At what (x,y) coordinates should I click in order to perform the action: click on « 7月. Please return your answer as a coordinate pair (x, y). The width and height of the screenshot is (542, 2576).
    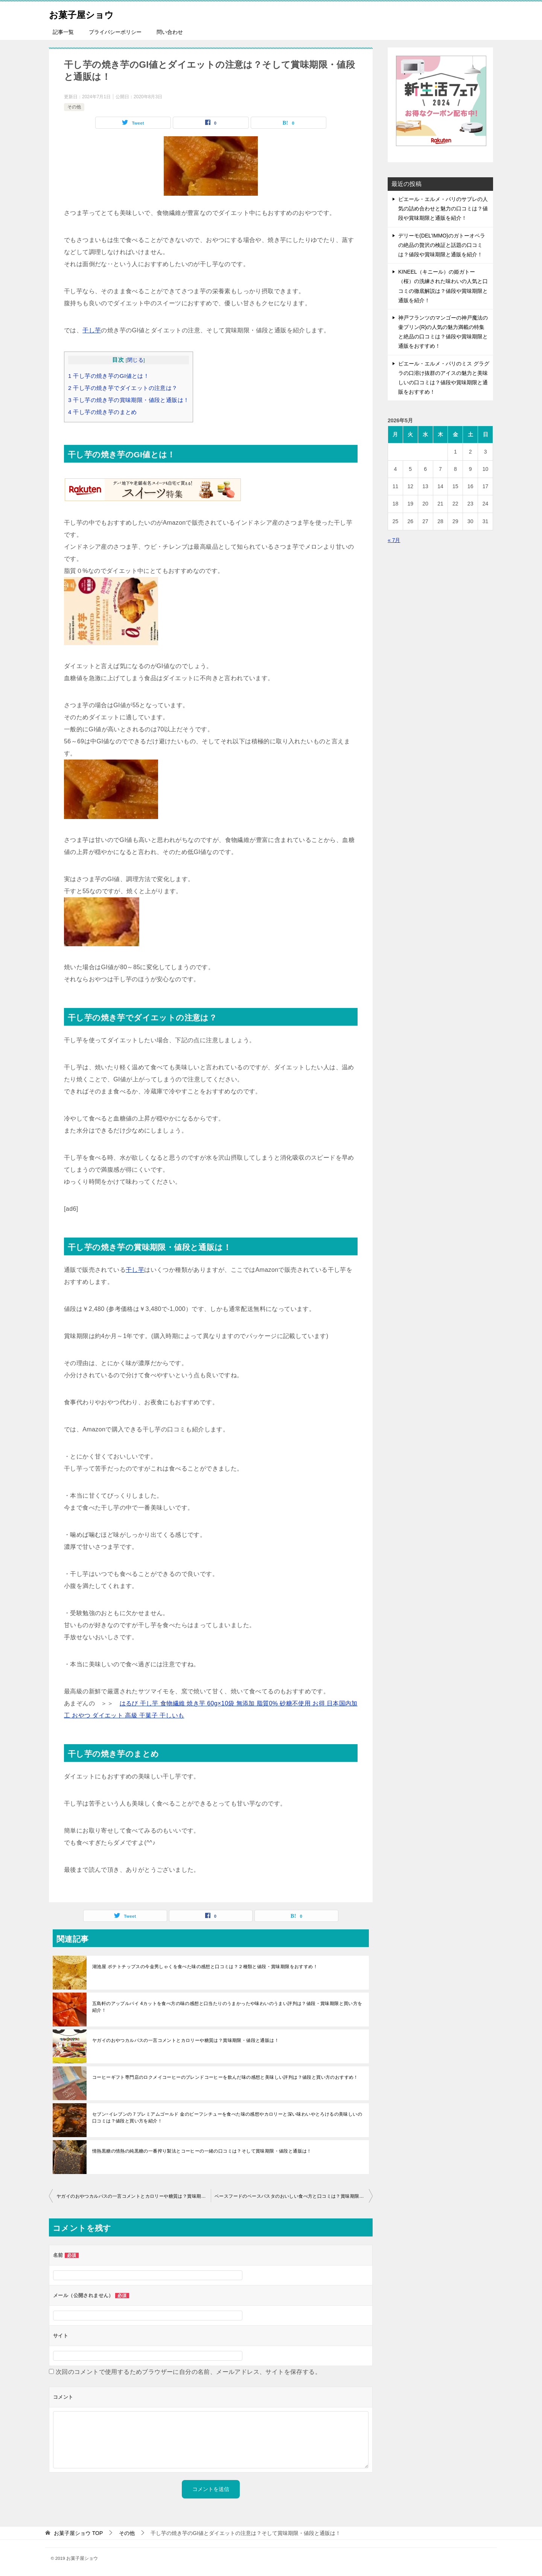
    Looking at the image, I should click on (394, 540).